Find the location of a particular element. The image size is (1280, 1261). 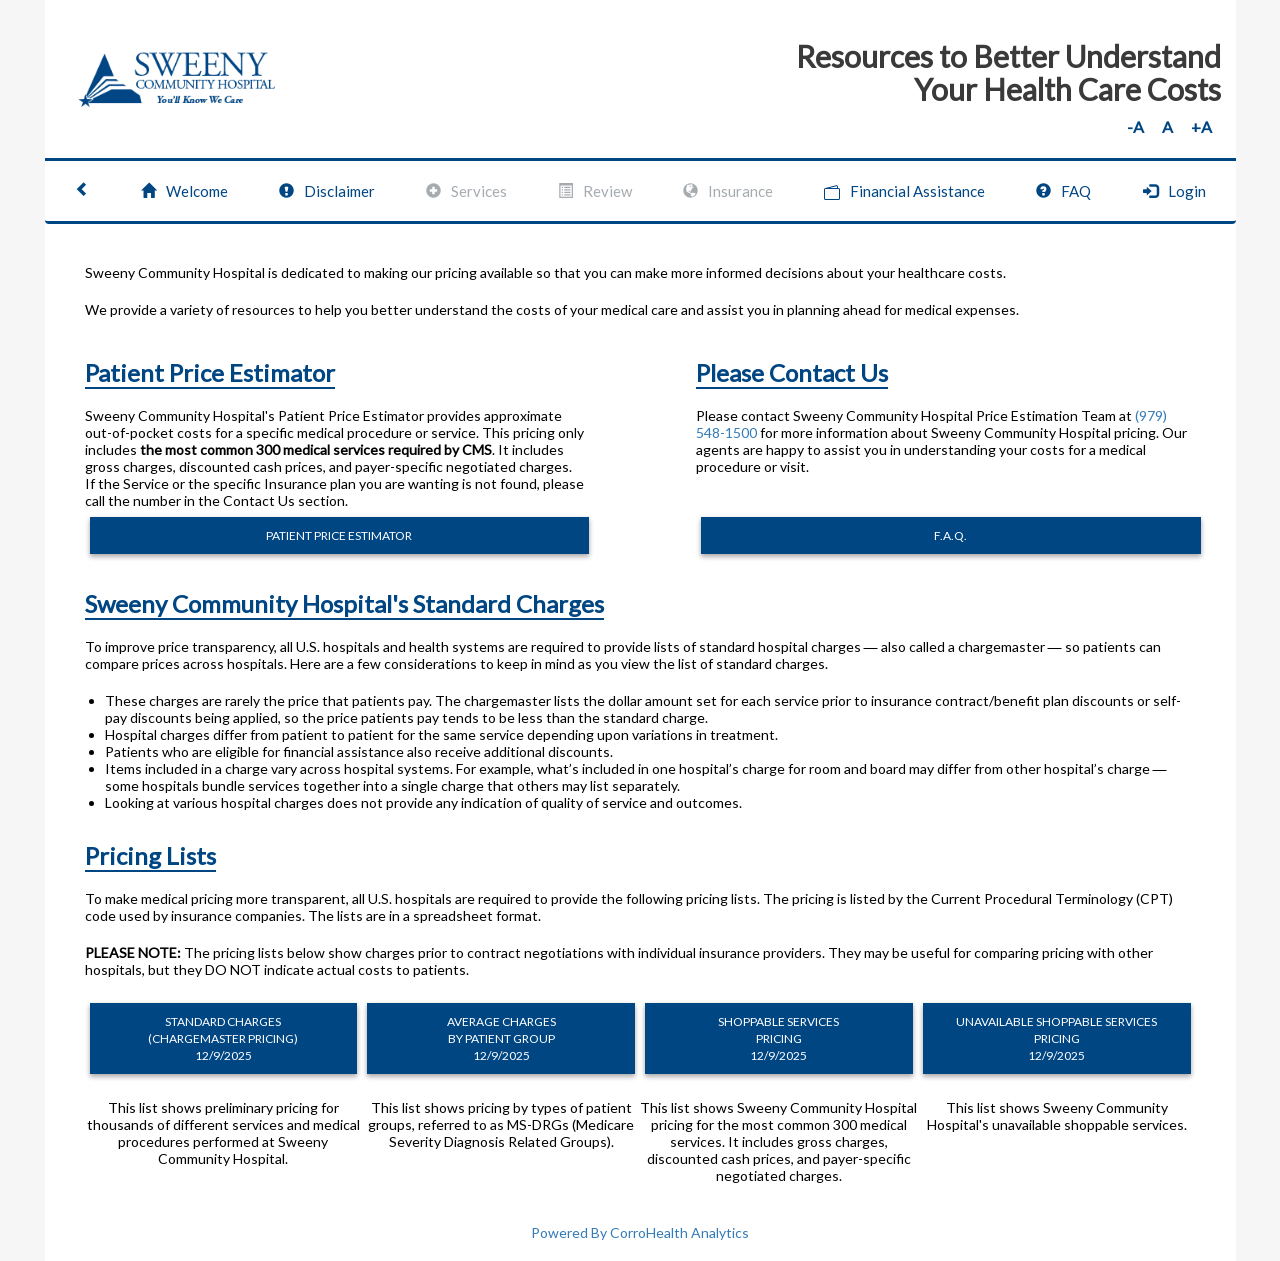

SHOPPABLE SERVICES PRICING 12/9/2025 is located at coordinates (778, 1038).